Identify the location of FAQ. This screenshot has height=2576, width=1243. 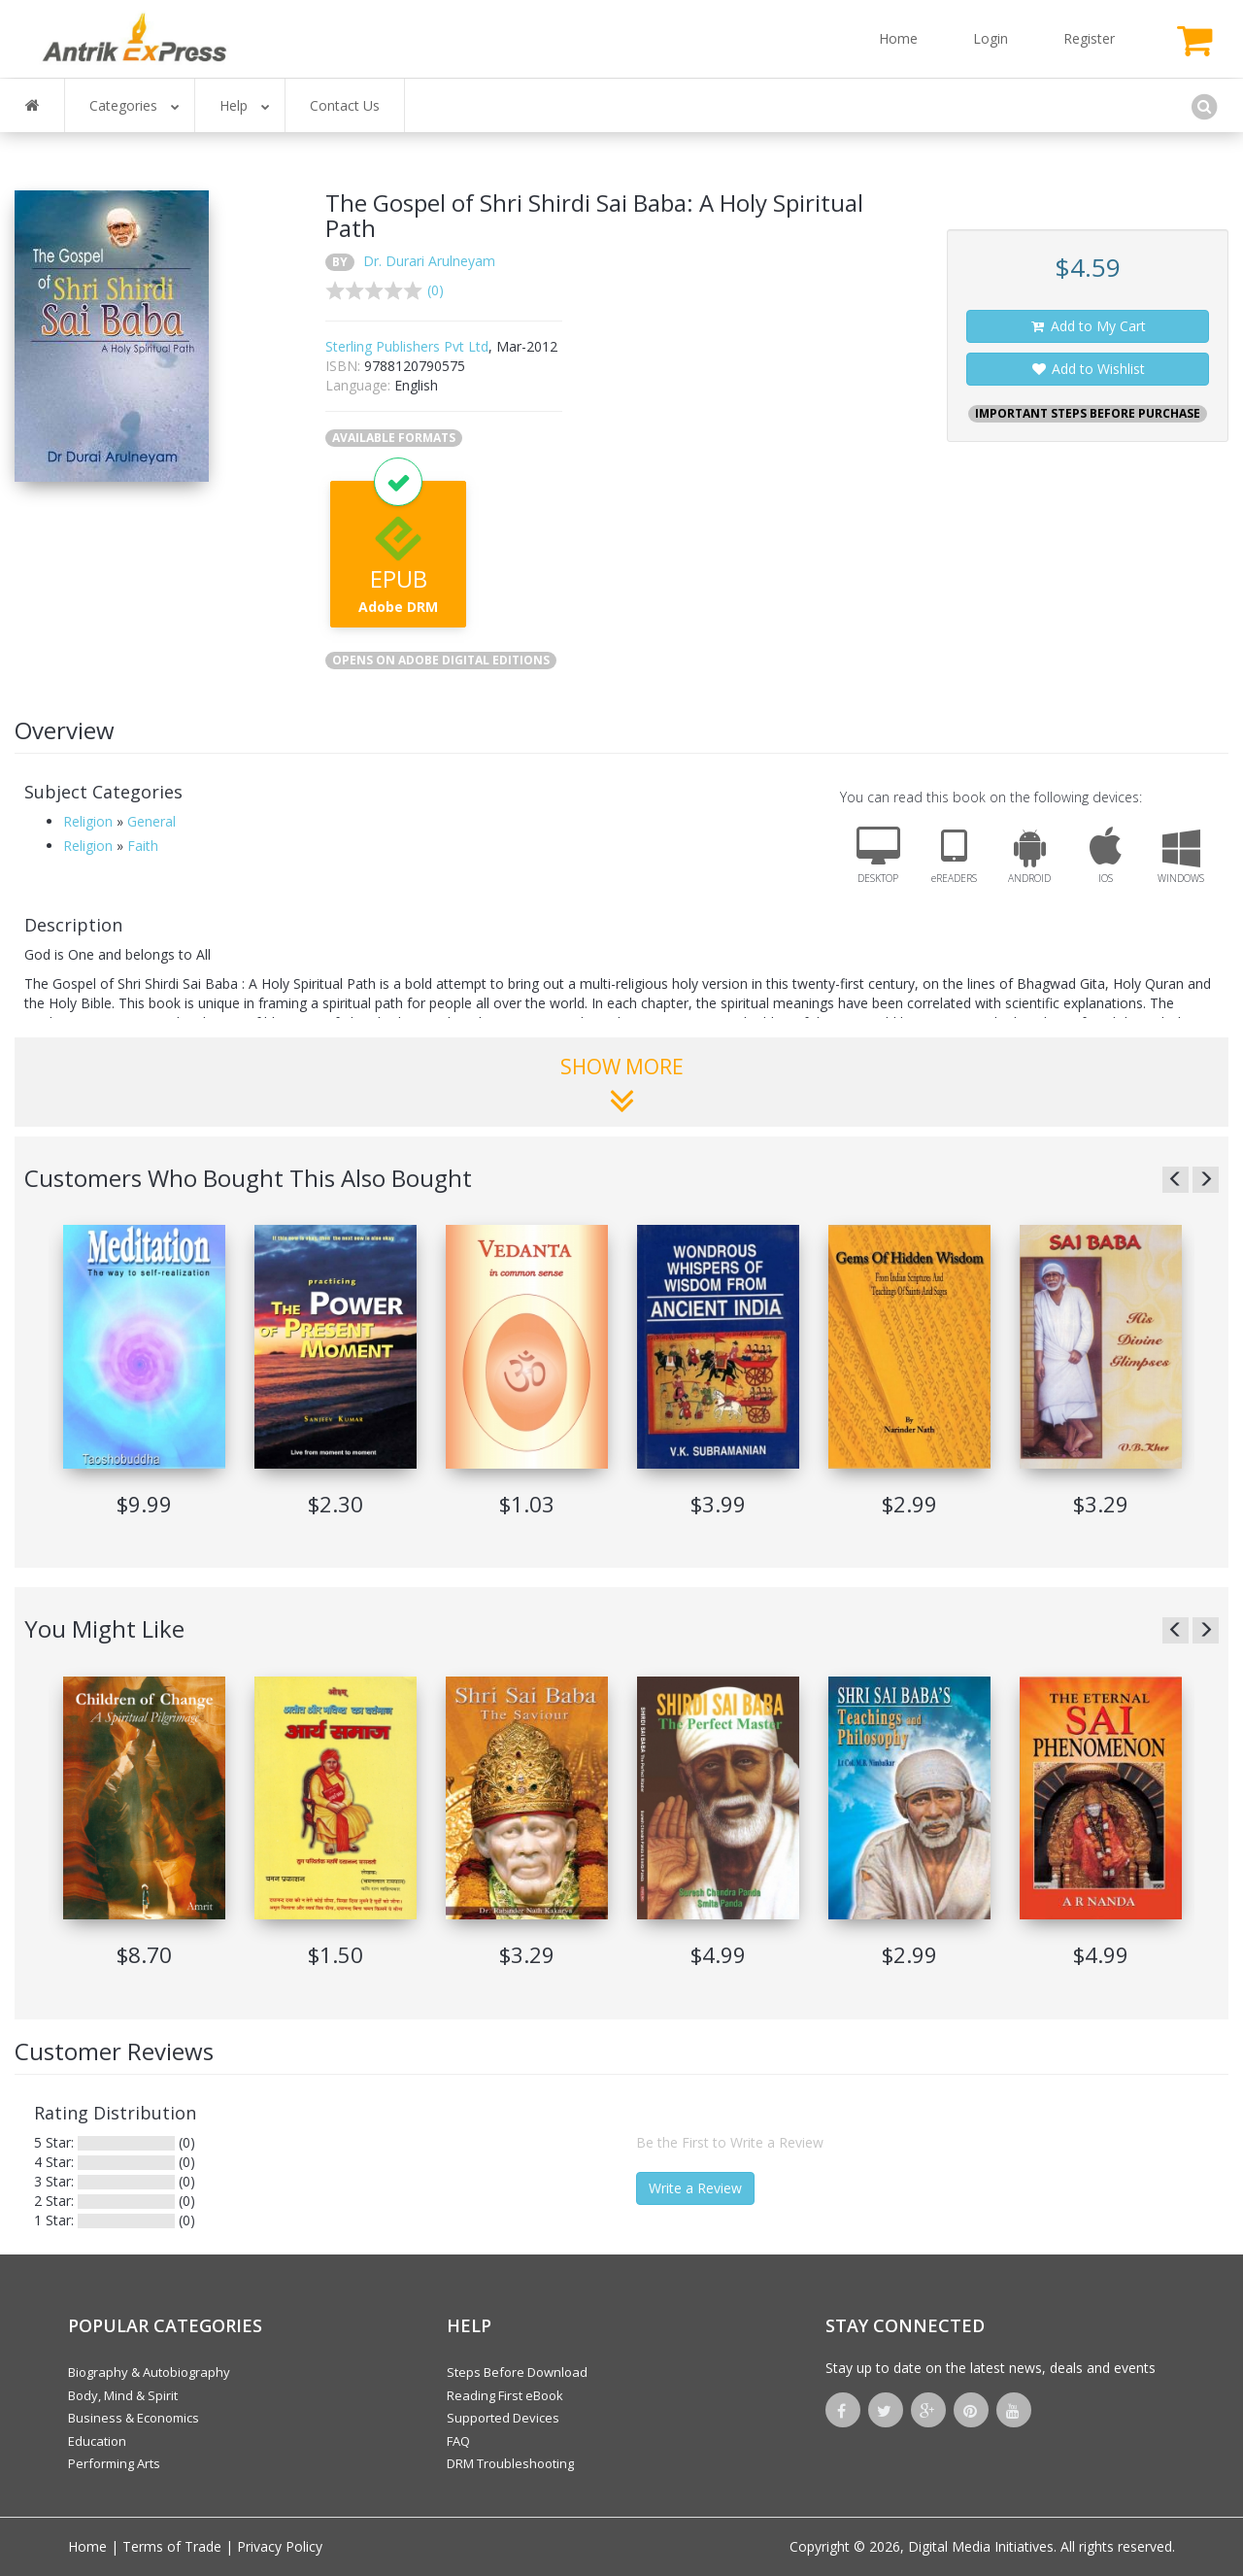
(458, 2441).